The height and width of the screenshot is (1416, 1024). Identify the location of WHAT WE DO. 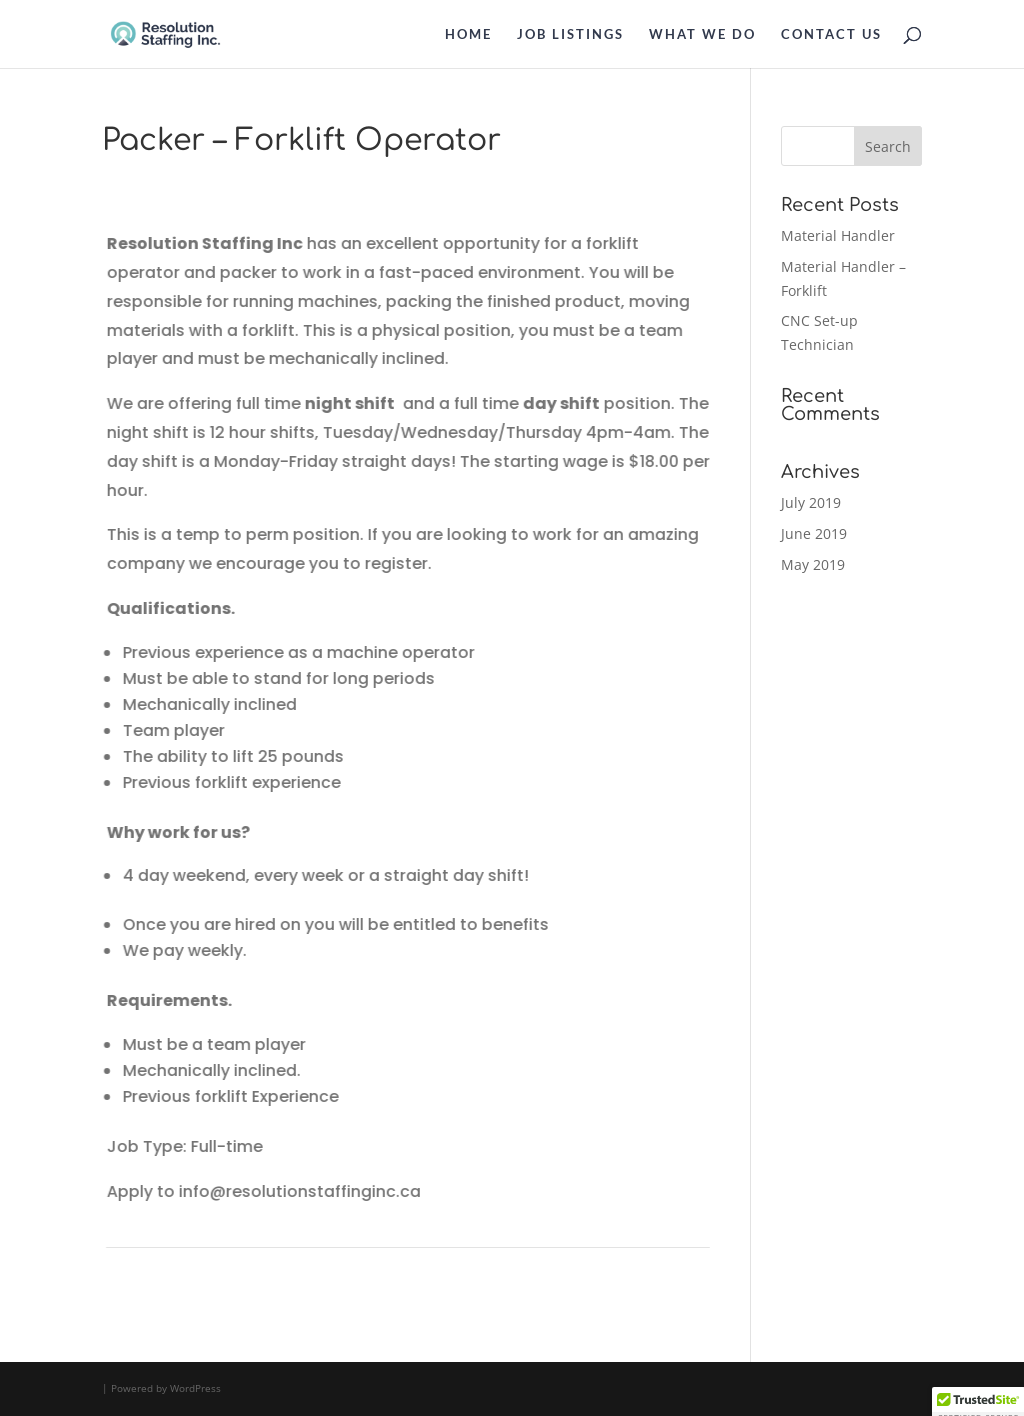
(702, 34).